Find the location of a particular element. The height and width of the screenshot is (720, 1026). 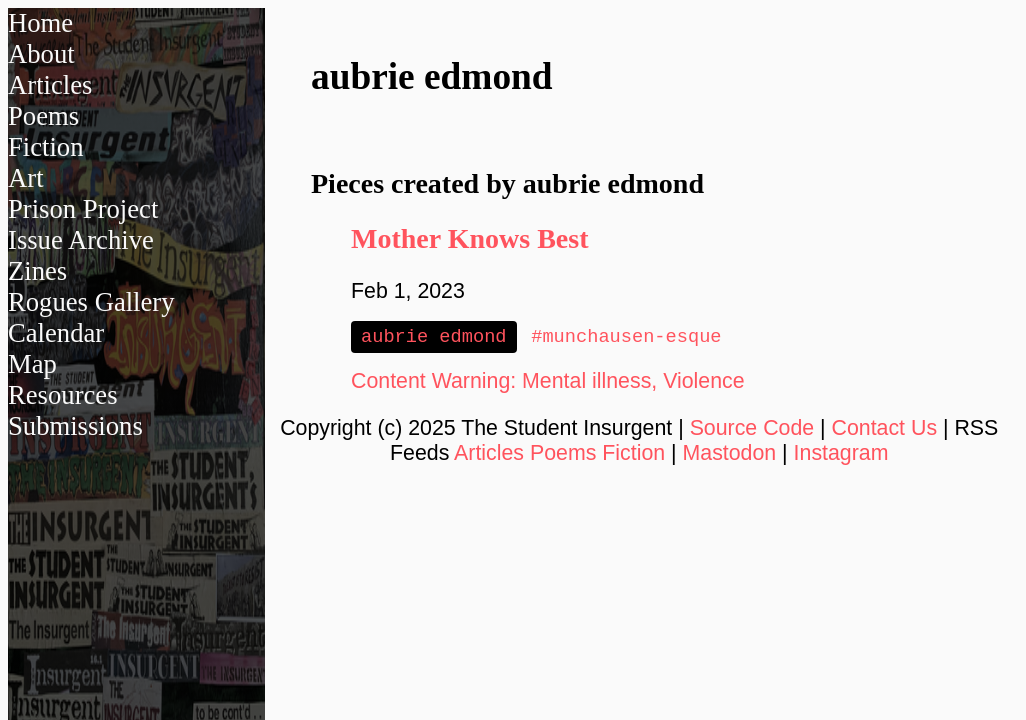

Map is located at coordinates (32, 364).